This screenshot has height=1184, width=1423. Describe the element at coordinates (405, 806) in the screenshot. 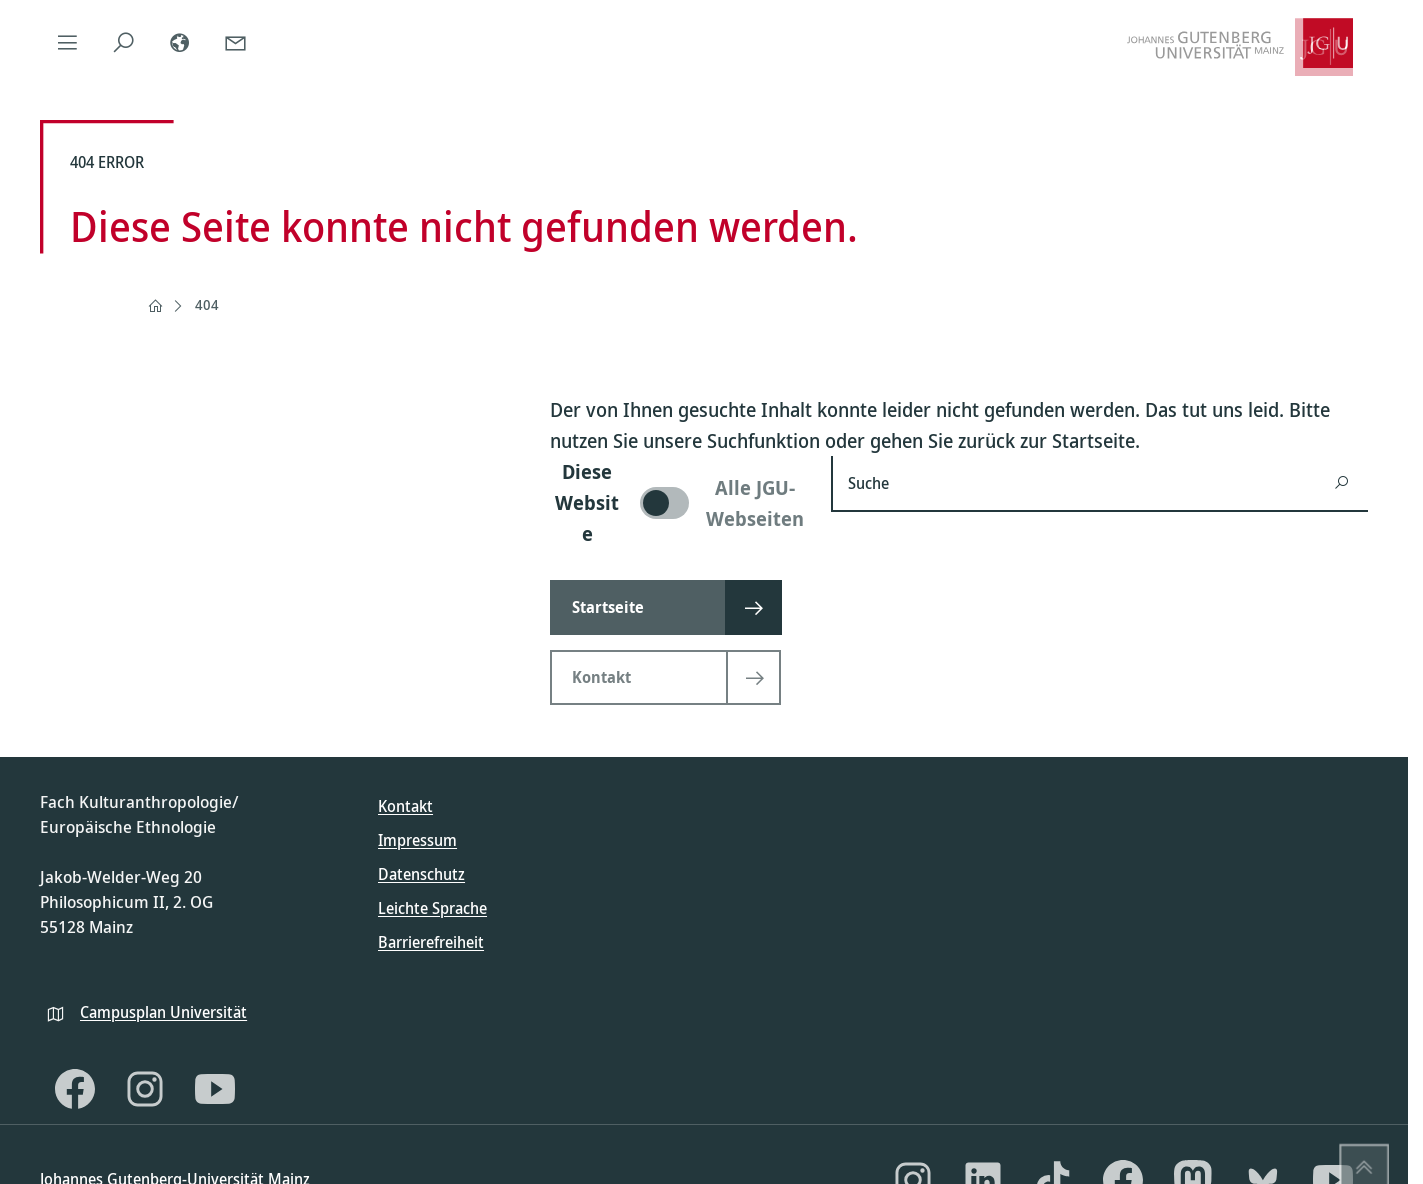

I see `Kontakt` at that location.